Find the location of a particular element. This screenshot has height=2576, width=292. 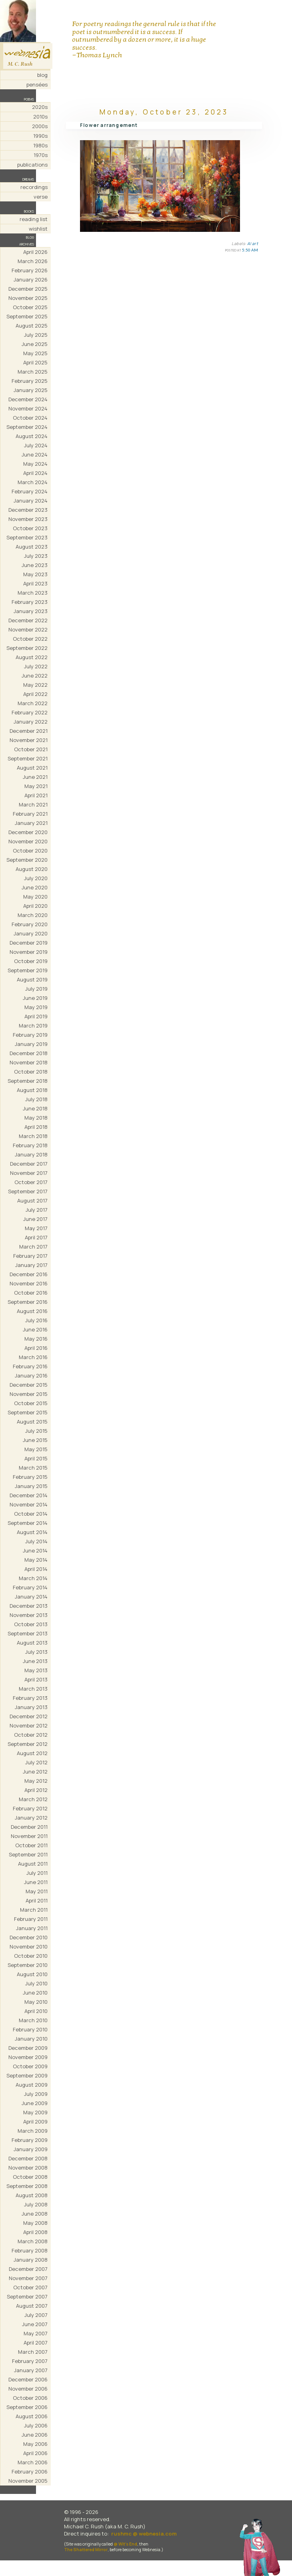

November 2015 is located at coordinates (29, 1394).